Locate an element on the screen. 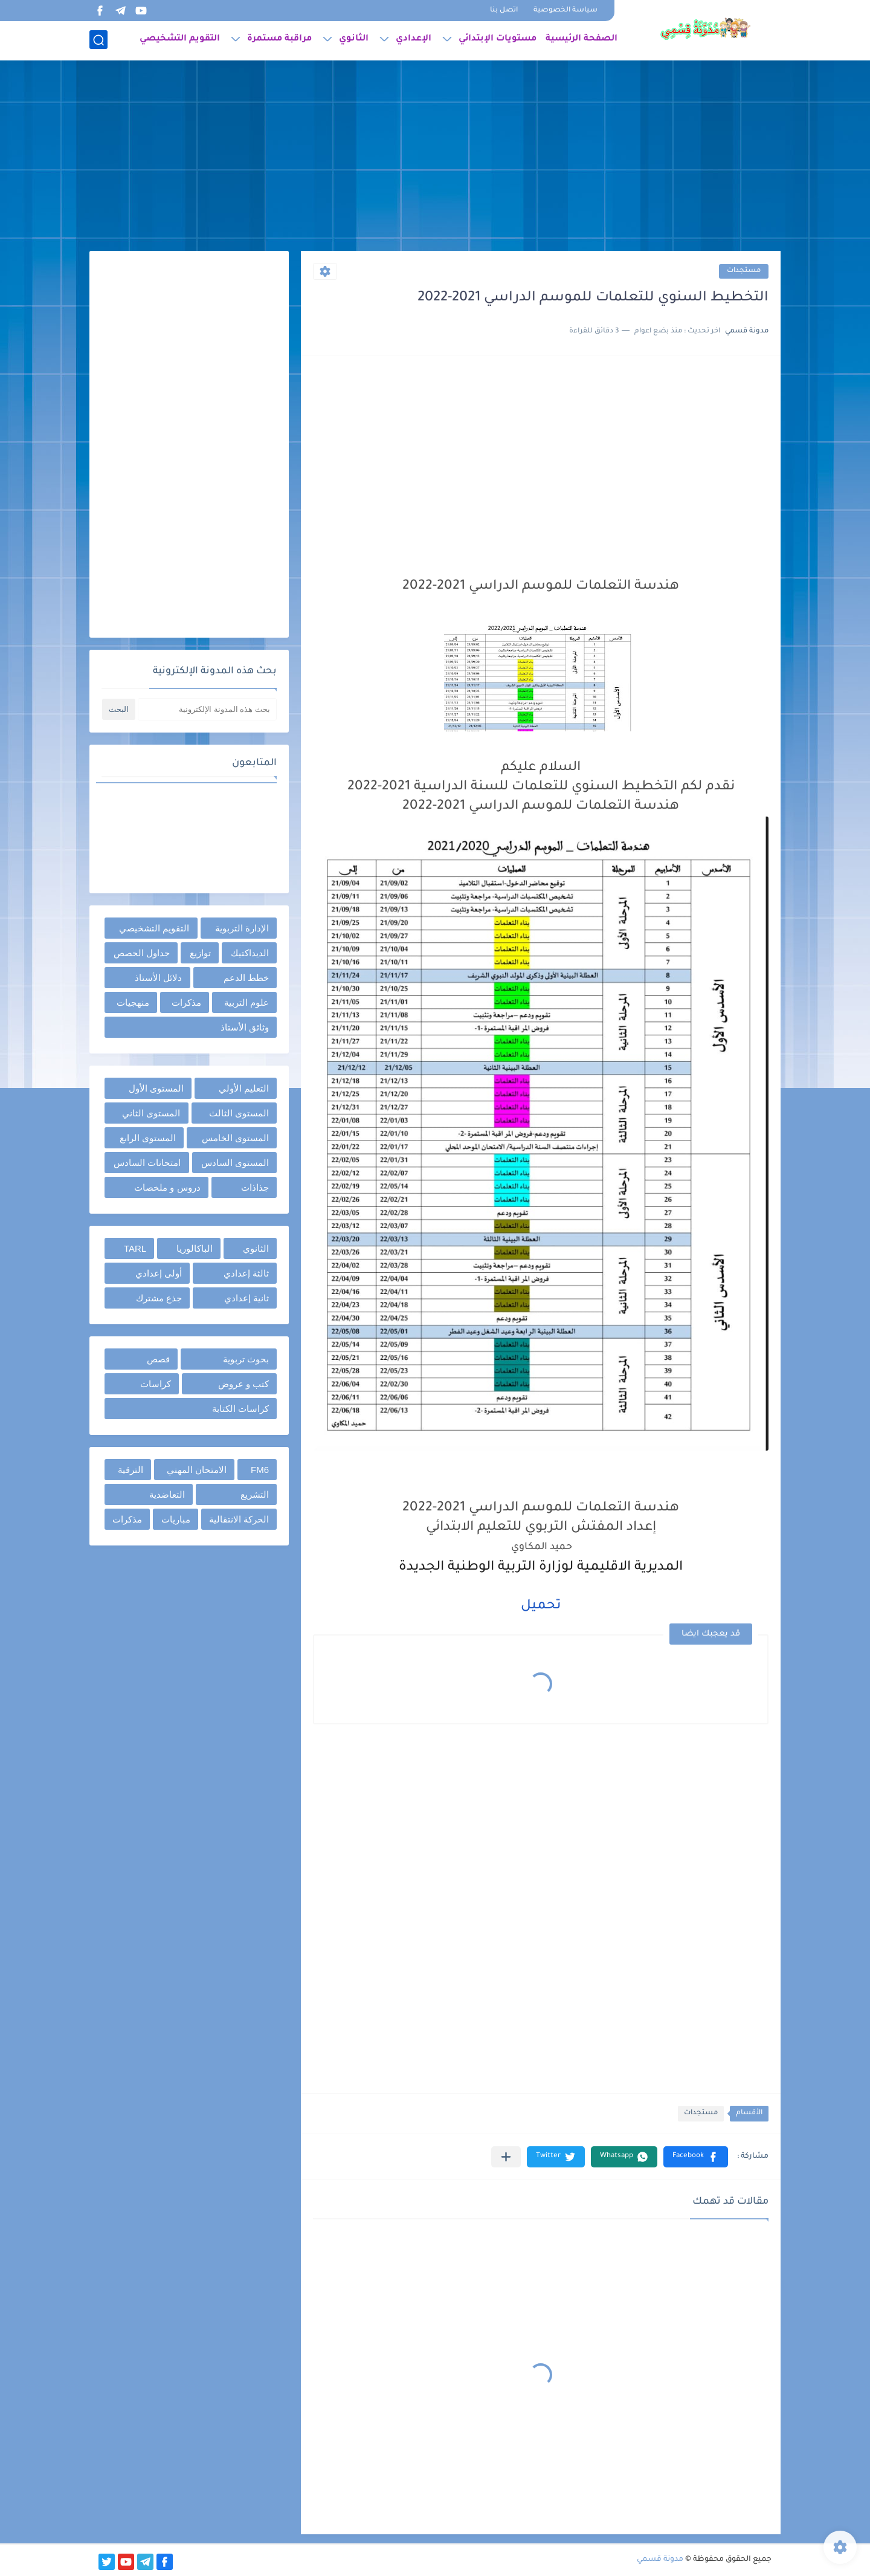 The image size is (870, 2576). ثالثة إعدادي is located at coordinates (246, 1273).